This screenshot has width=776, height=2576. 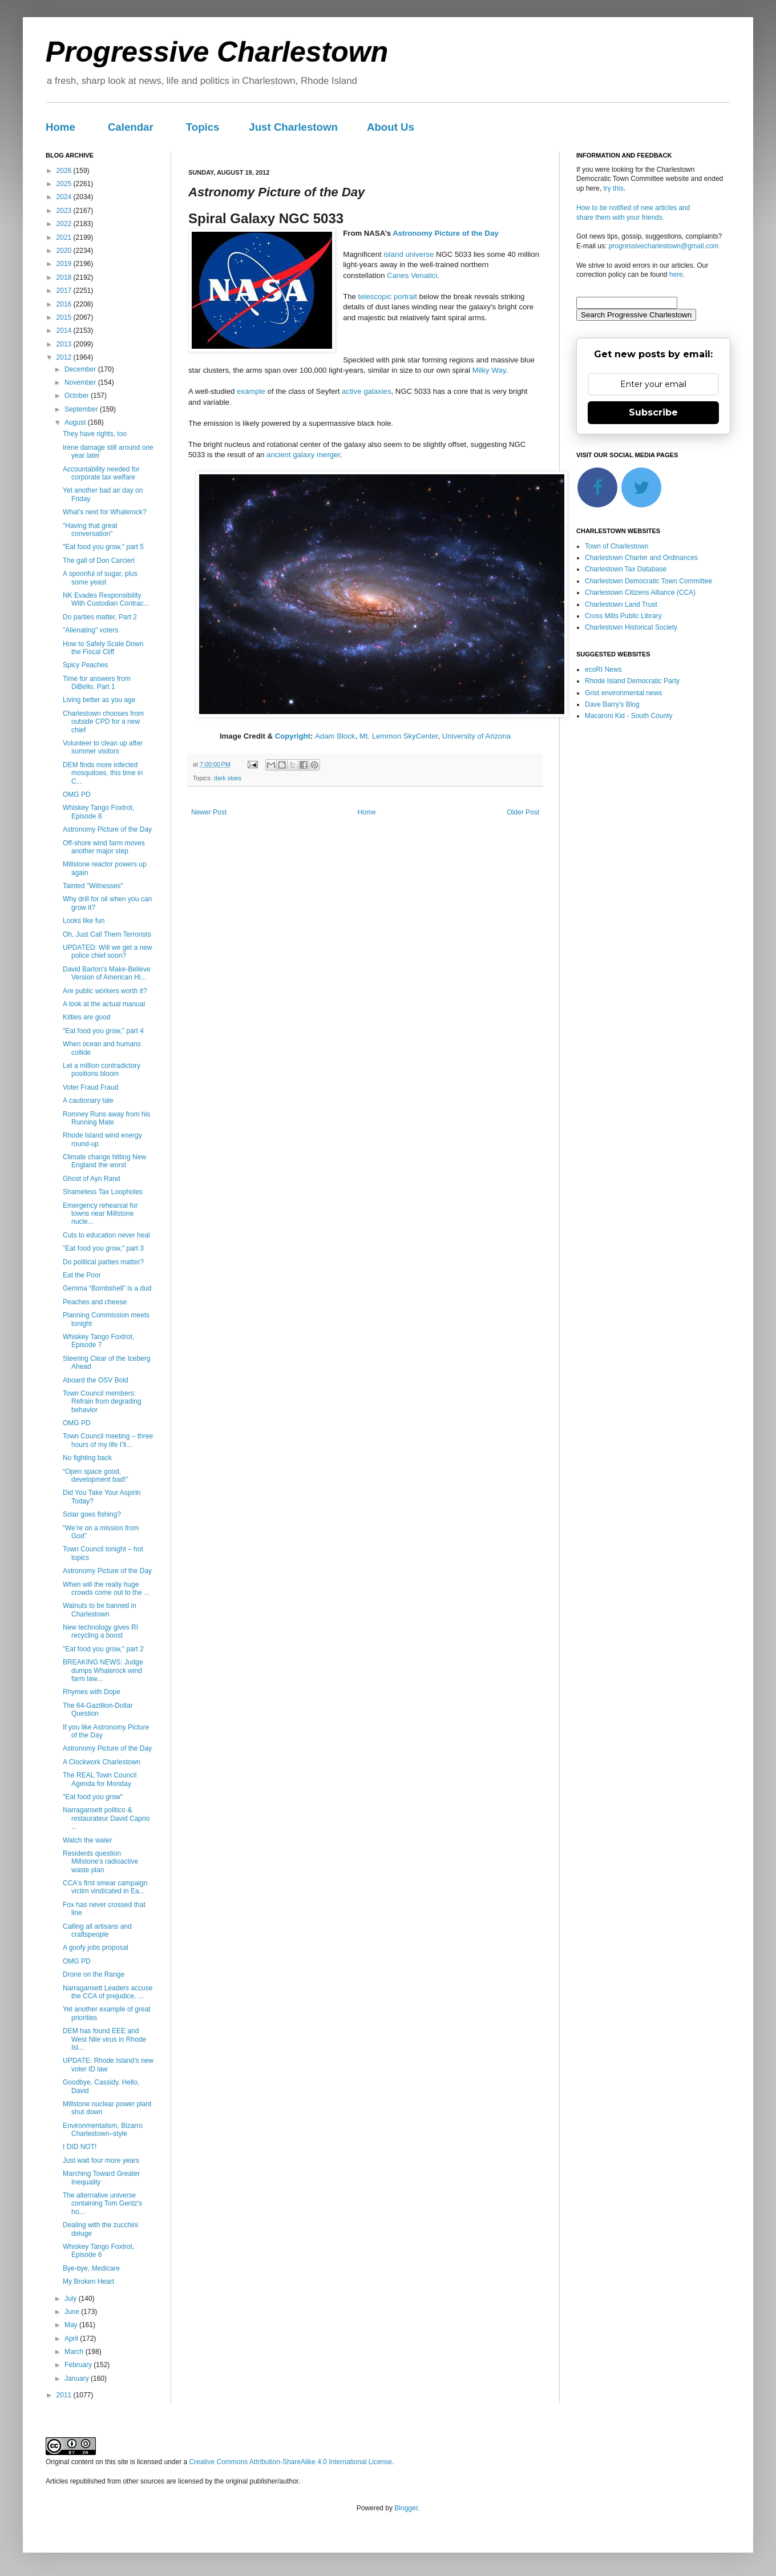 I want to click on 2024, so click(x=65, y=197).